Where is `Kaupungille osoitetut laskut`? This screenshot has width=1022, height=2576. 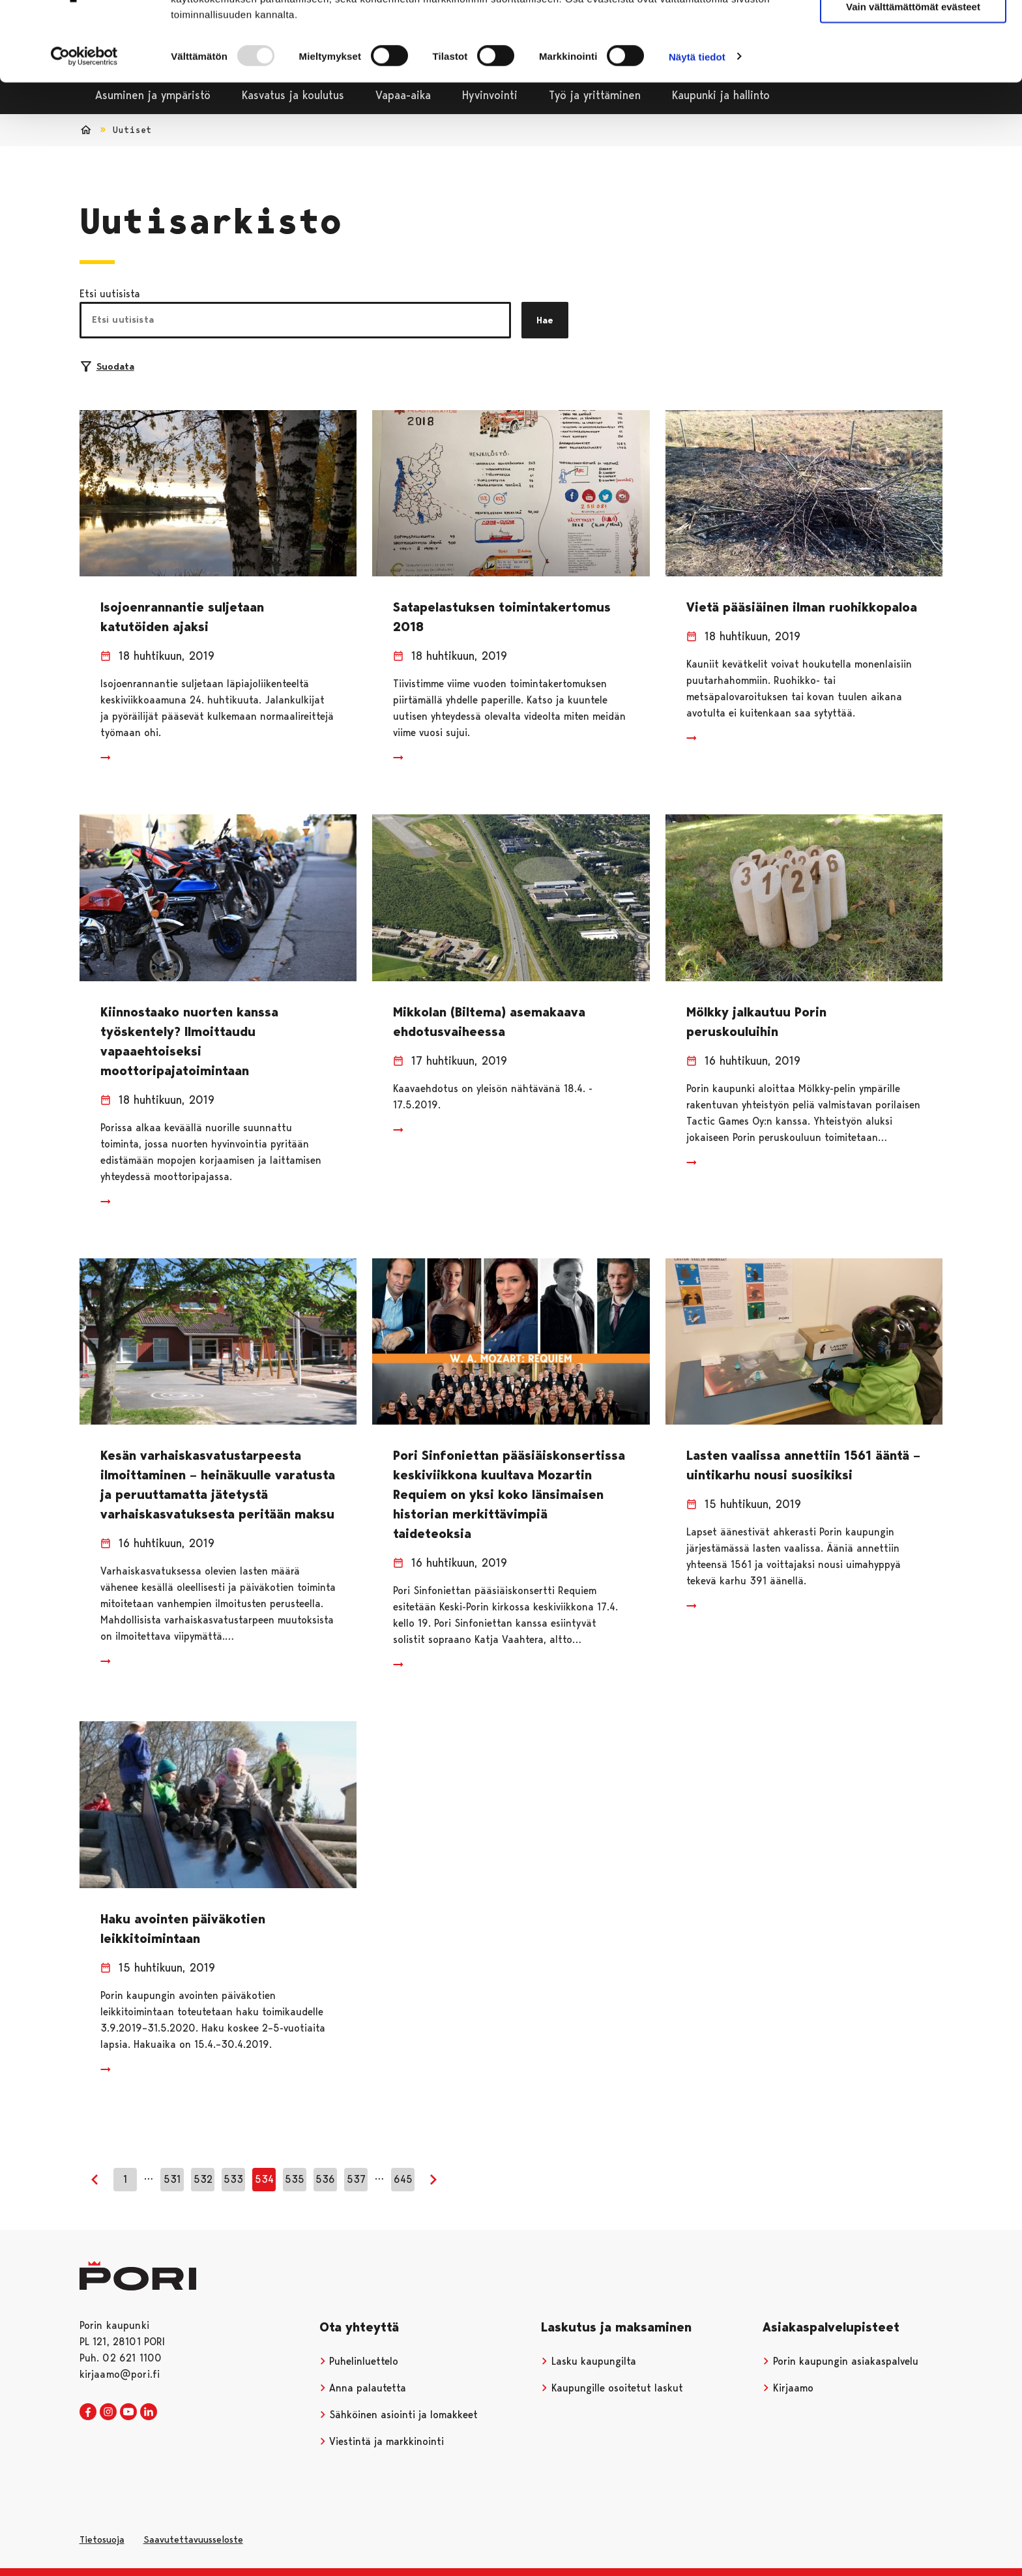 Kaupungille osoitetut laskut is located at coordinates (612, 2388).